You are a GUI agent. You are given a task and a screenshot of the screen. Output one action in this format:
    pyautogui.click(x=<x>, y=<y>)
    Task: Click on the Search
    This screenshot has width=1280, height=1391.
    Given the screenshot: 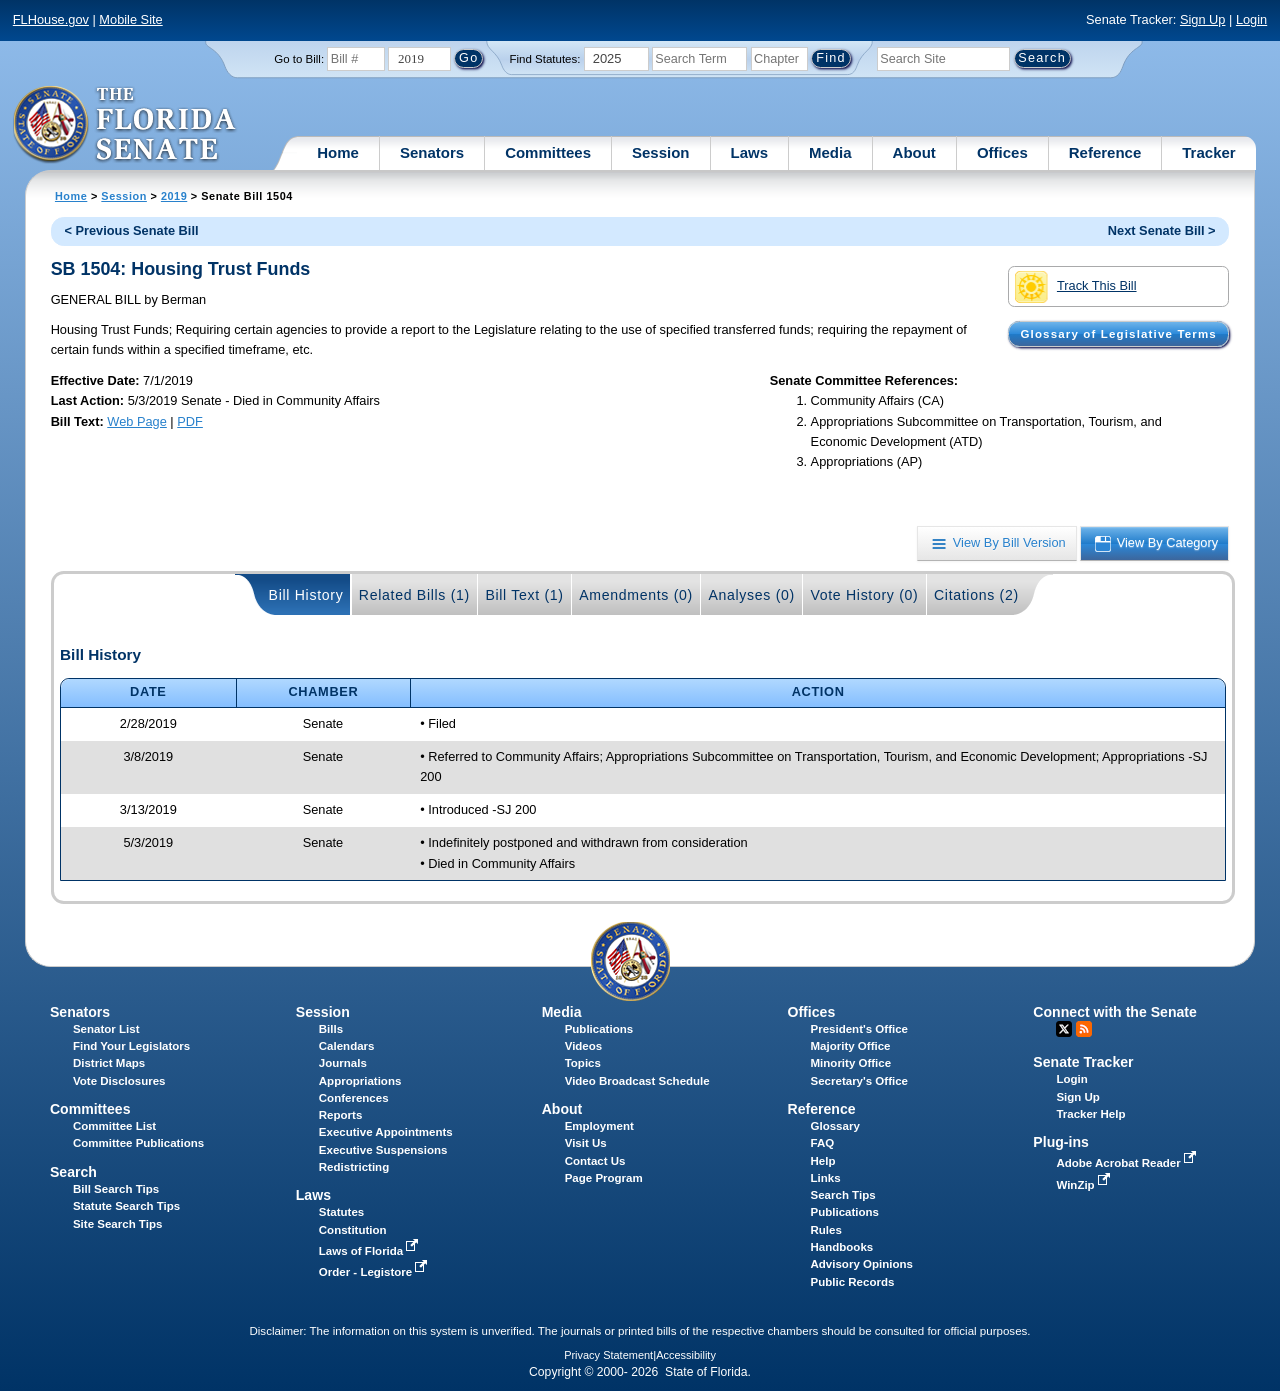 What is the action you would take?
    pyautogui.click(x=73, y=1172)
    